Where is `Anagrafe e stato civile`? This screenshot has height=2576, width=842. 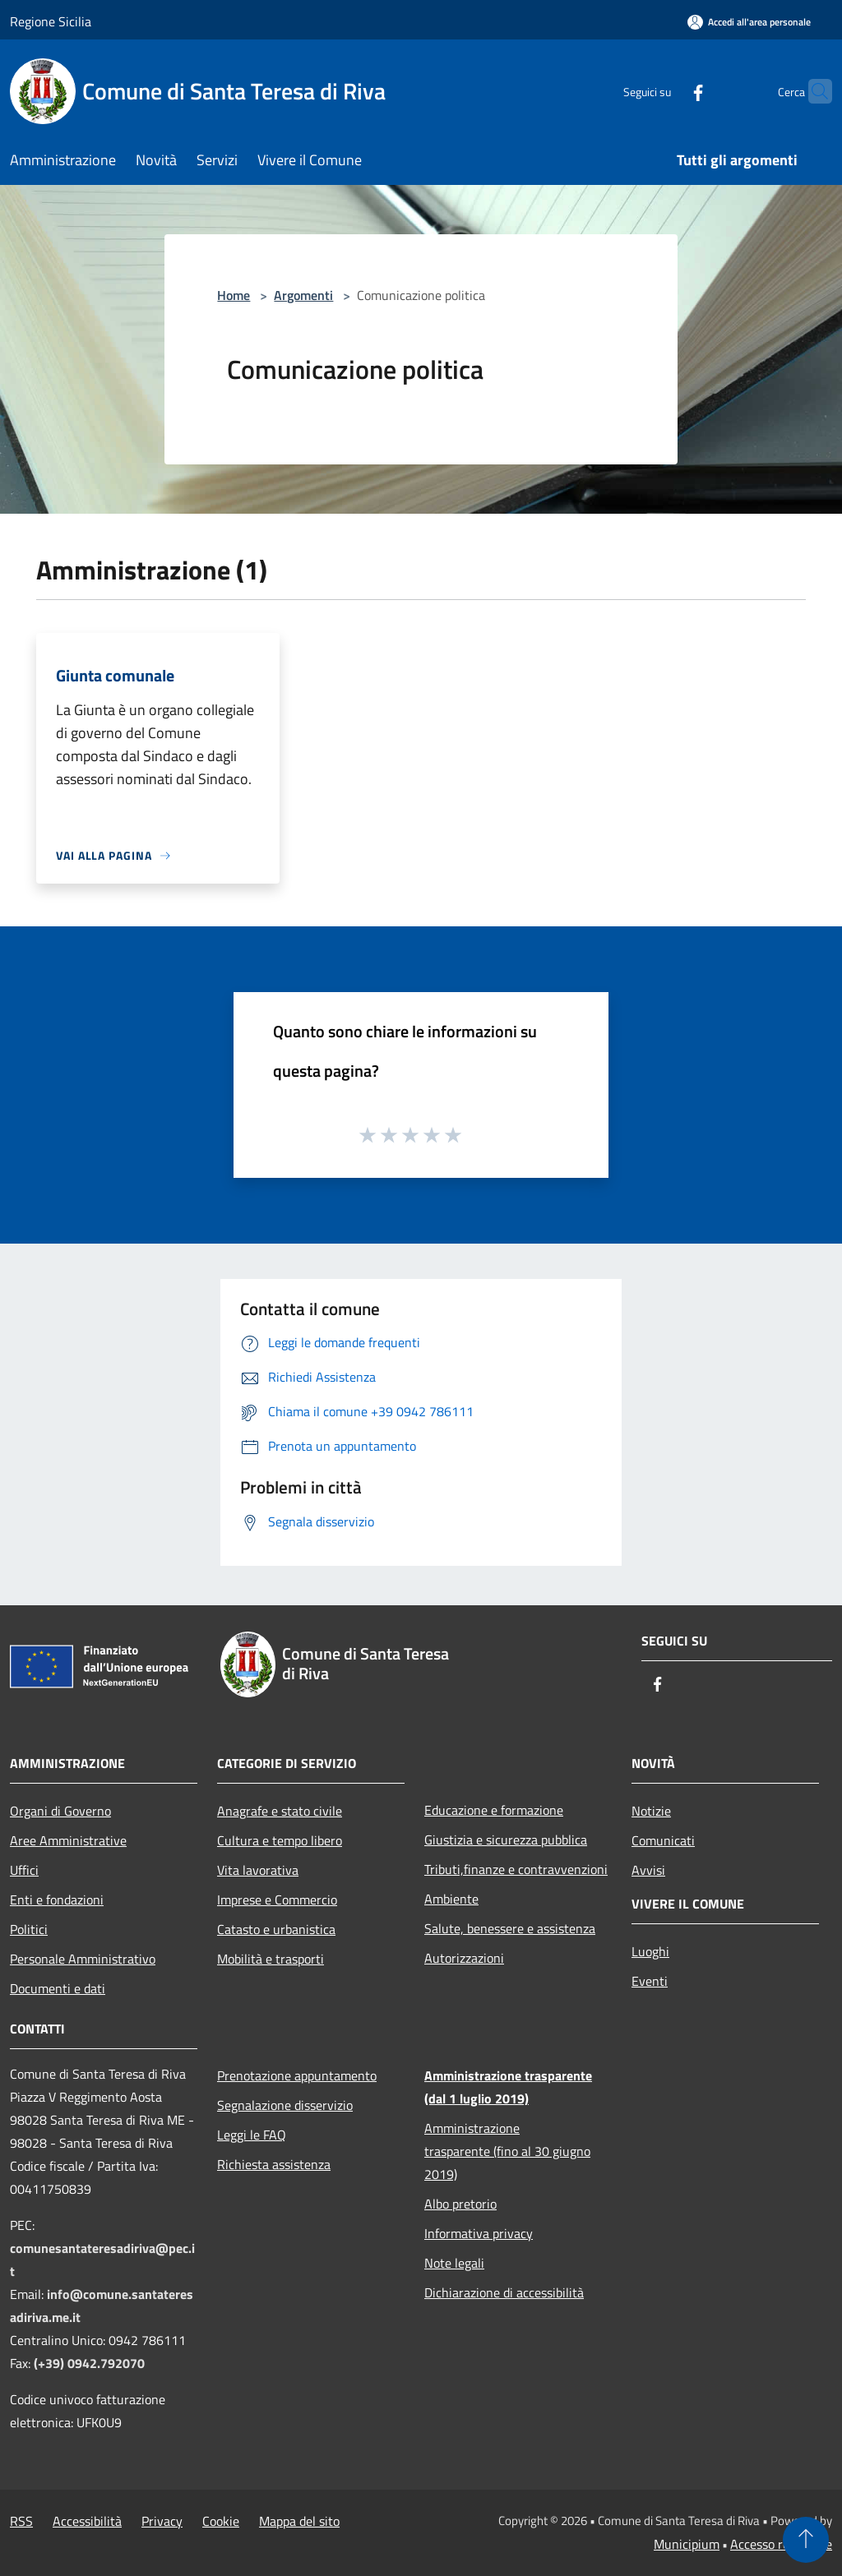 Anagrafe e stato civile is located at coordinates (279, 1811).